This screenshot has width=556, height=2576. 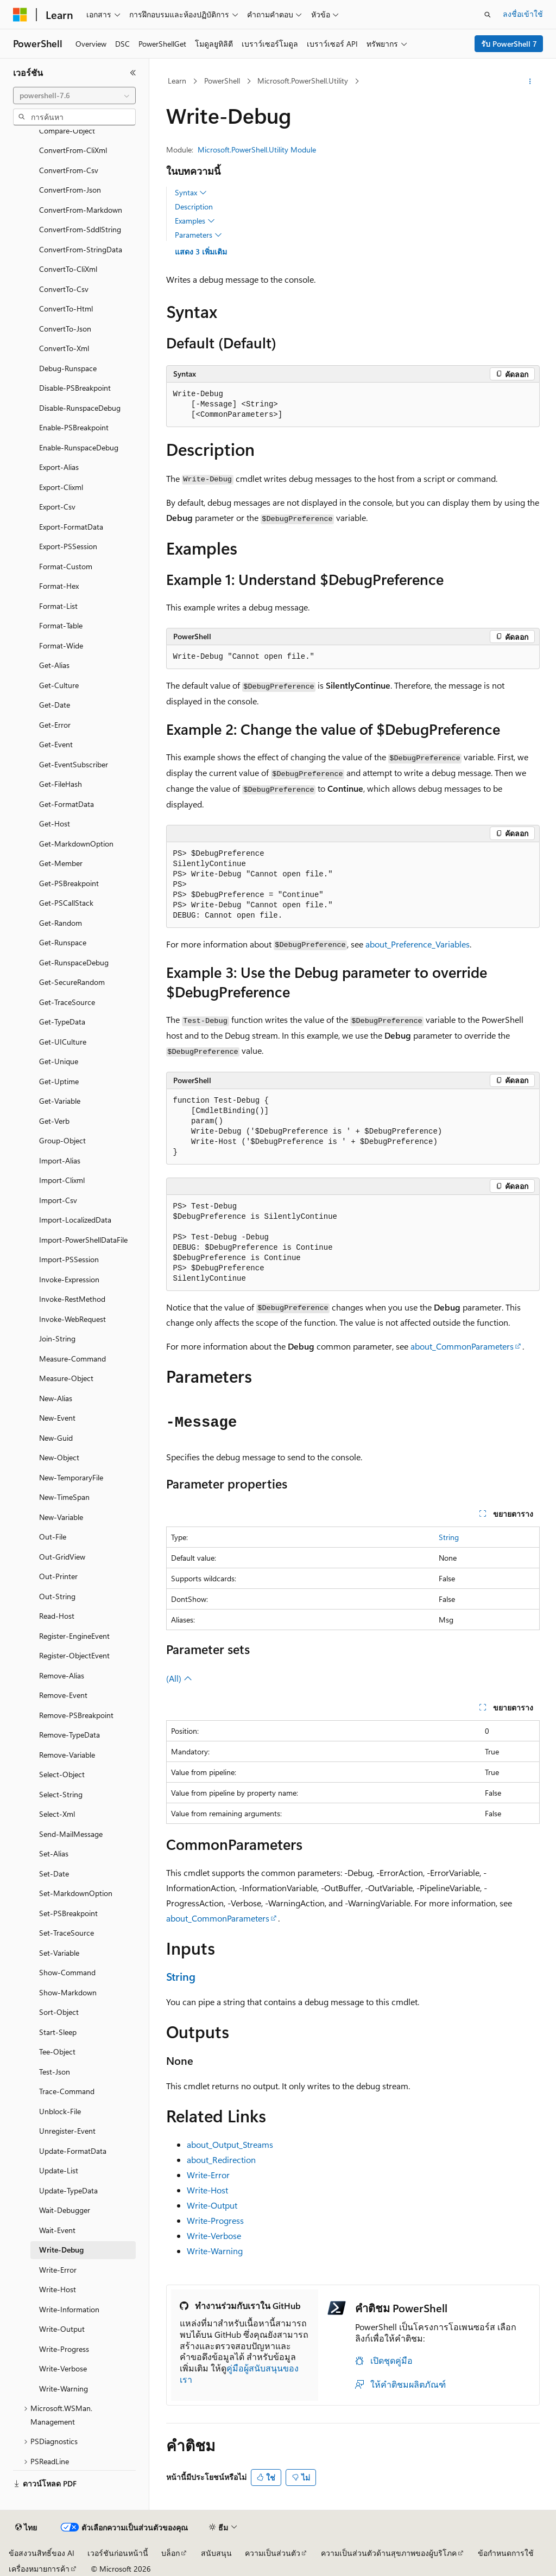 I want to click on Out-String [treeitem], so click(x=57, y=1596).